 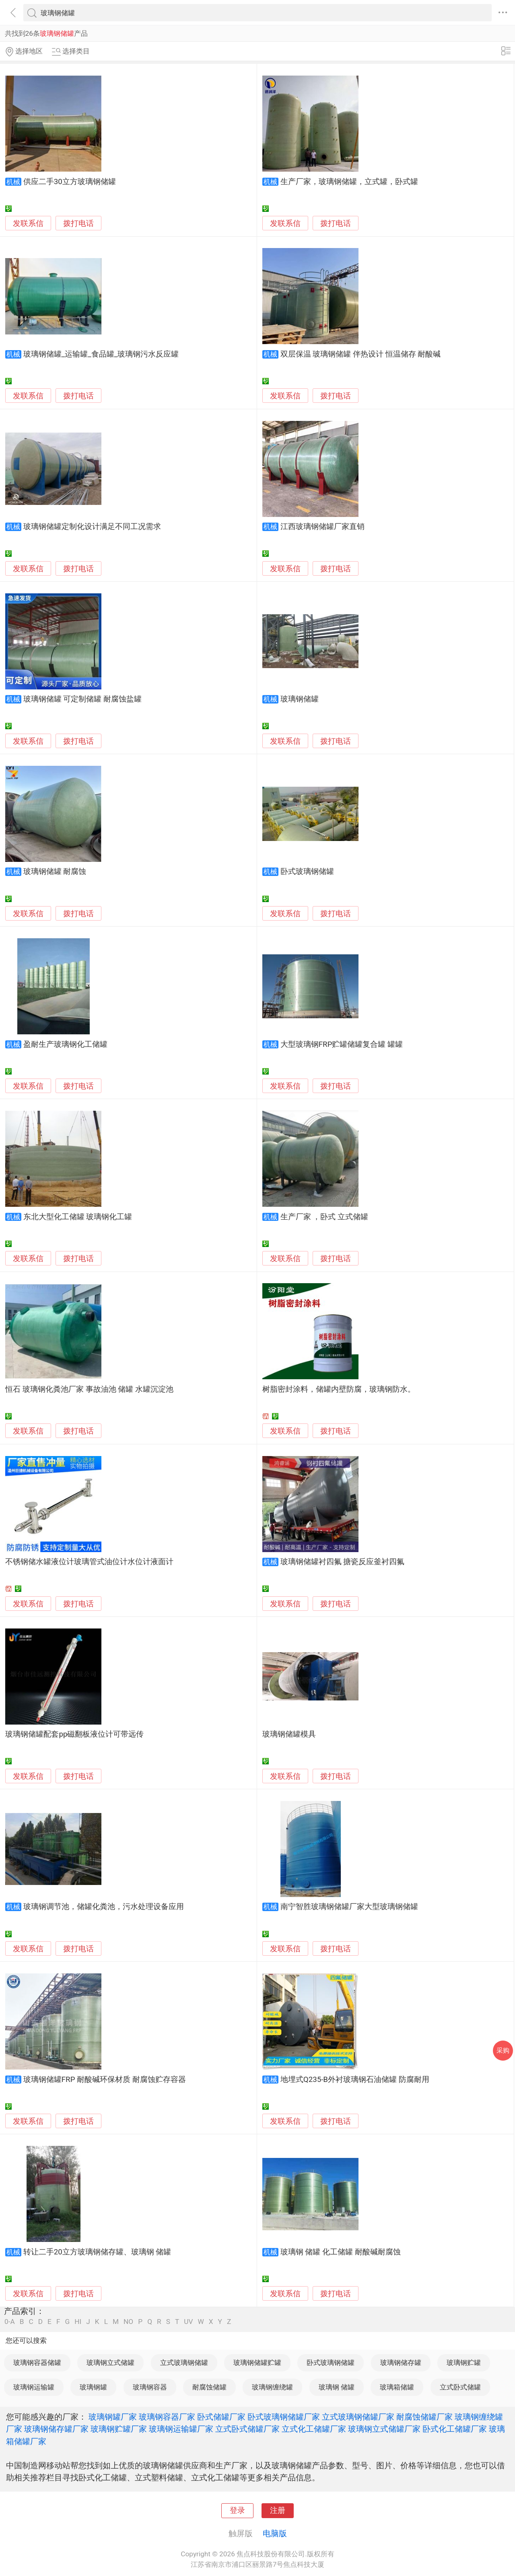 I want to click on 双层保温 玻璃钢储罐 伴热设计 恒温储存 耐酸碱, so click(x=360, y=354).